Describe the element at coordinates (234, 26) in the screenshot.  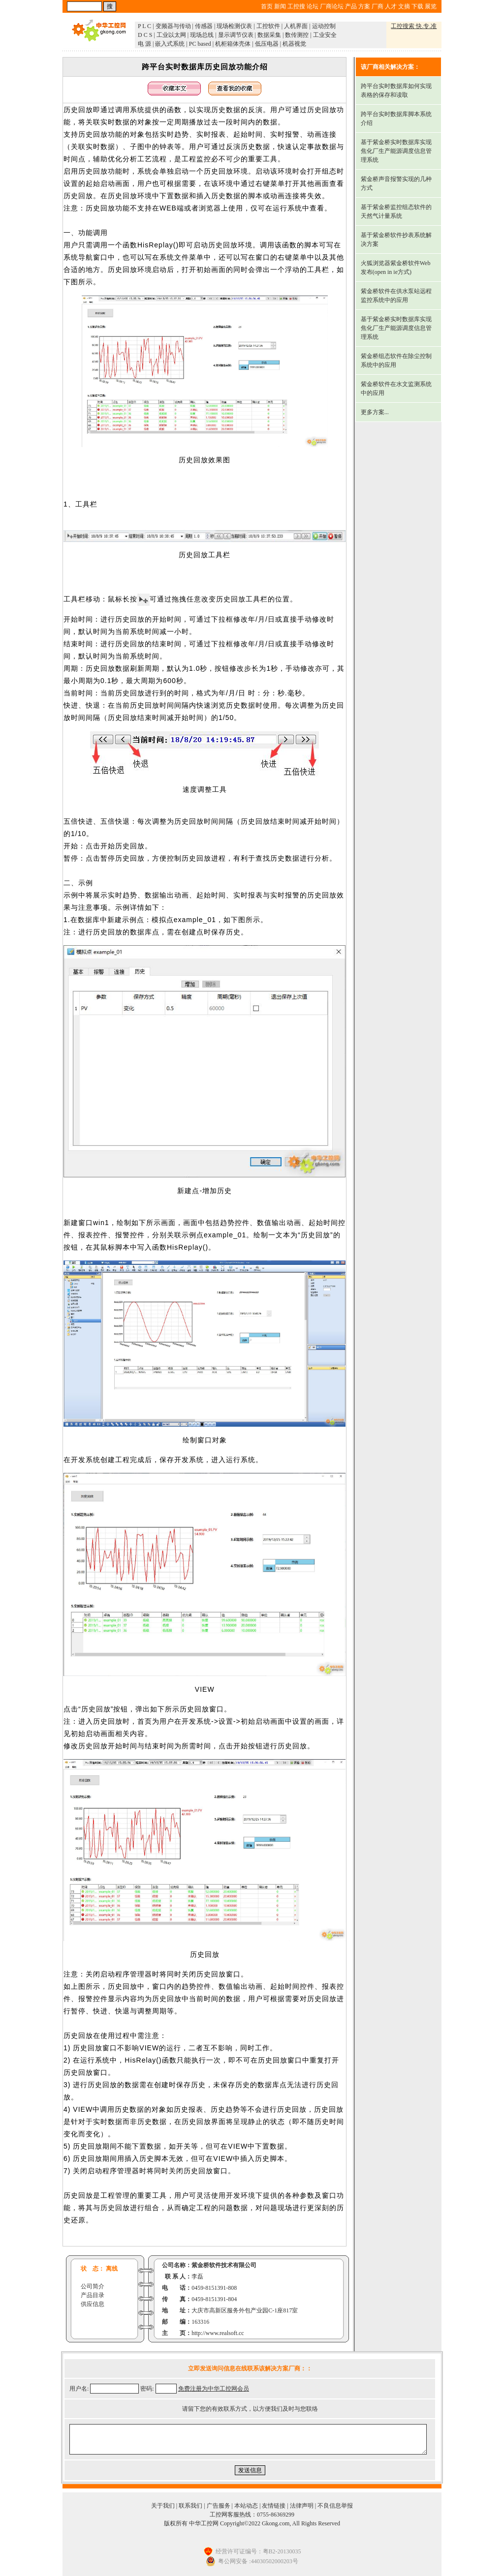
I see `现场检测仪表` at that location.